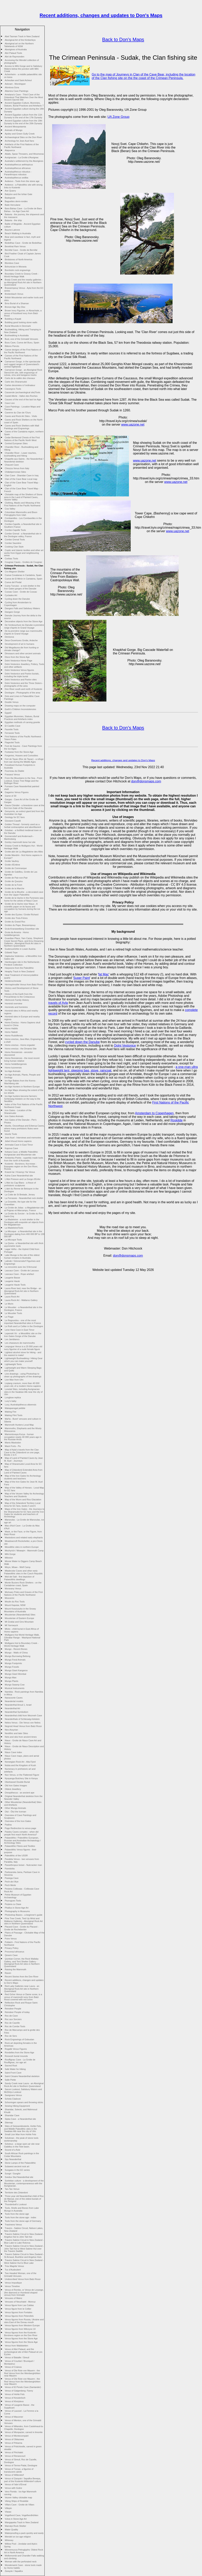  Describe the element at coordinates (8, 1973) in the screenshot. I see `Raven` at that location.